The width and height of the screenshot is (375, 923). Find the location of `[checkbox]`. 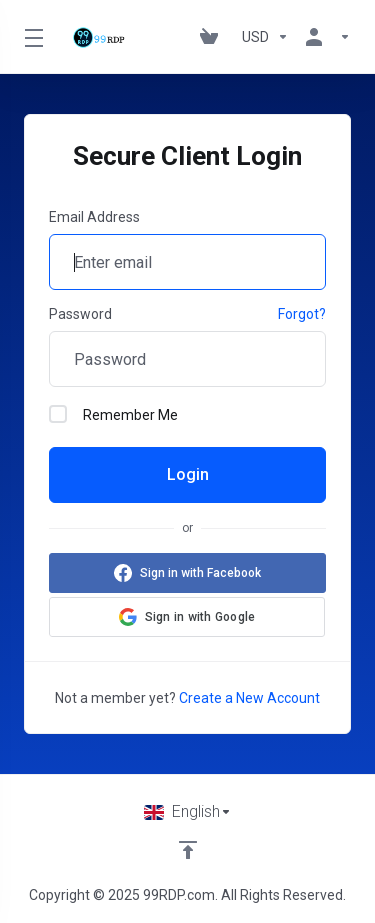

[checkbox] is located at coordinates (58, 414).